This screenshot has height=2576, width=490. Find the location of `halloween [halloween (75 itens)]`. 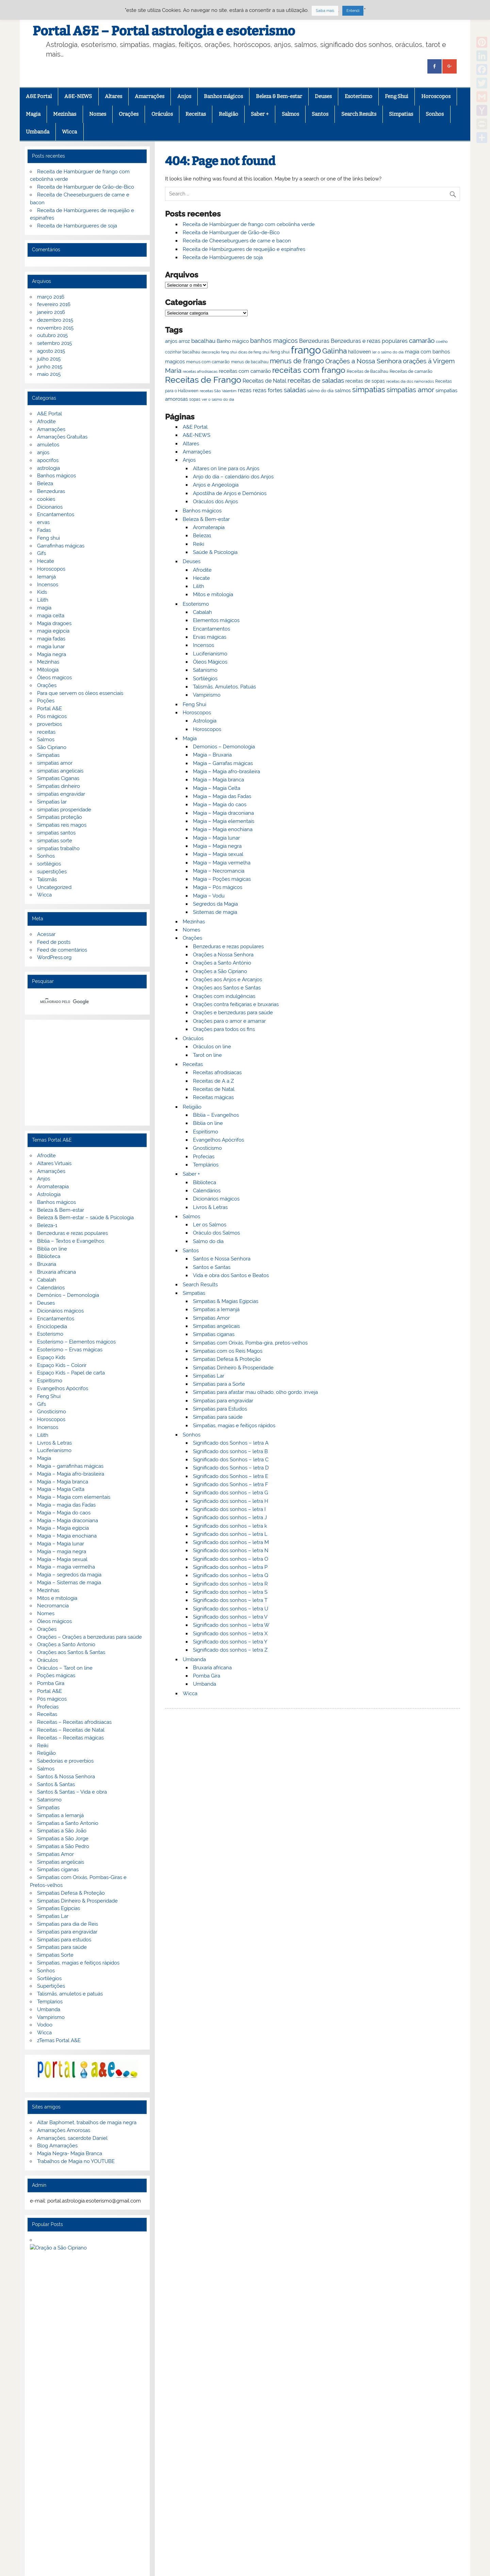

halloween [halloween (75 itens)] is located at coordinates (359, 351).